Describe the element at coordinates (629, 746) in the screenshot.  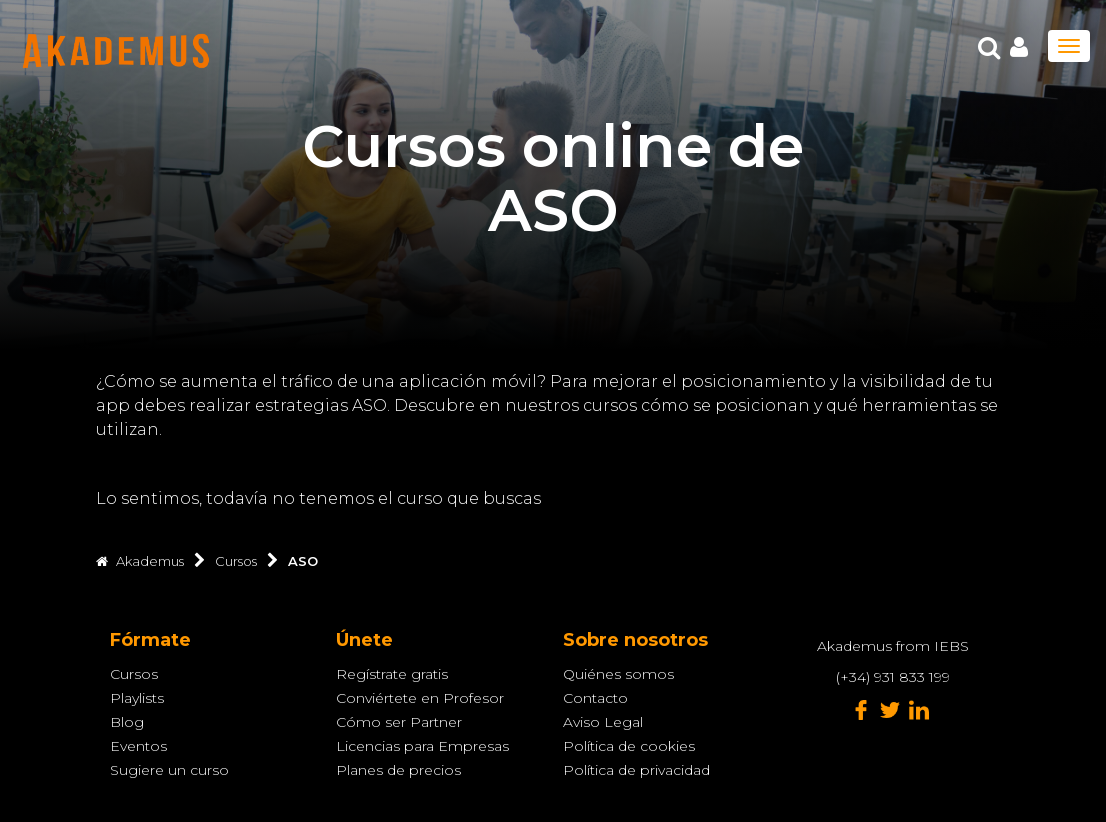
I see `Política de cookies` at that location.